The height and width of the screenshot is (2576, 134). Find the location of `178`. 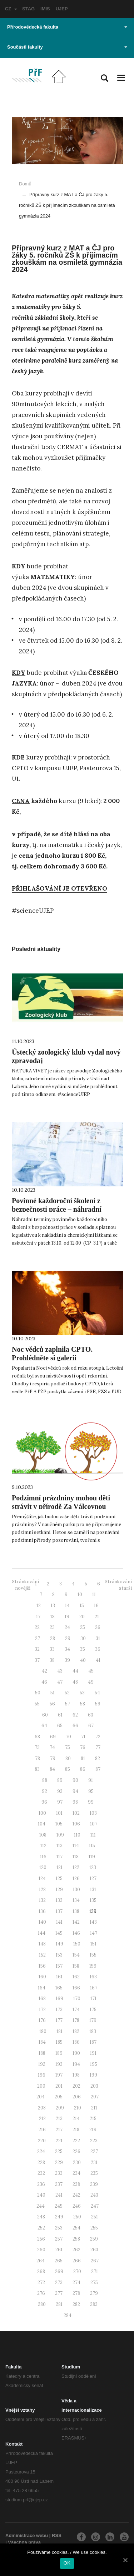

178 is located at coordinates (76, 2020).